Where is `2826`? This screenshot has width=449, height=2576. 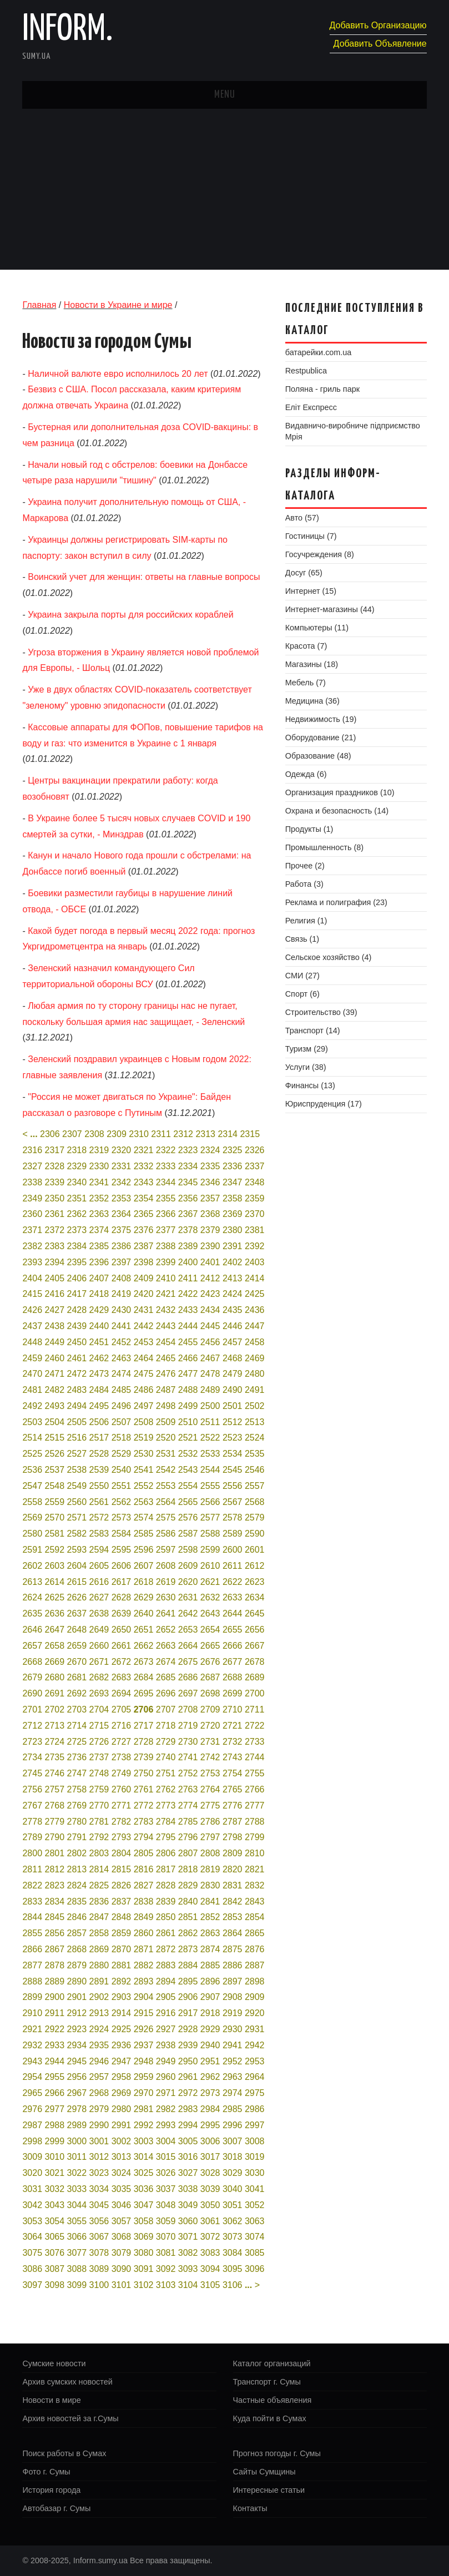
2826 is located at coordinates (122, 1885).